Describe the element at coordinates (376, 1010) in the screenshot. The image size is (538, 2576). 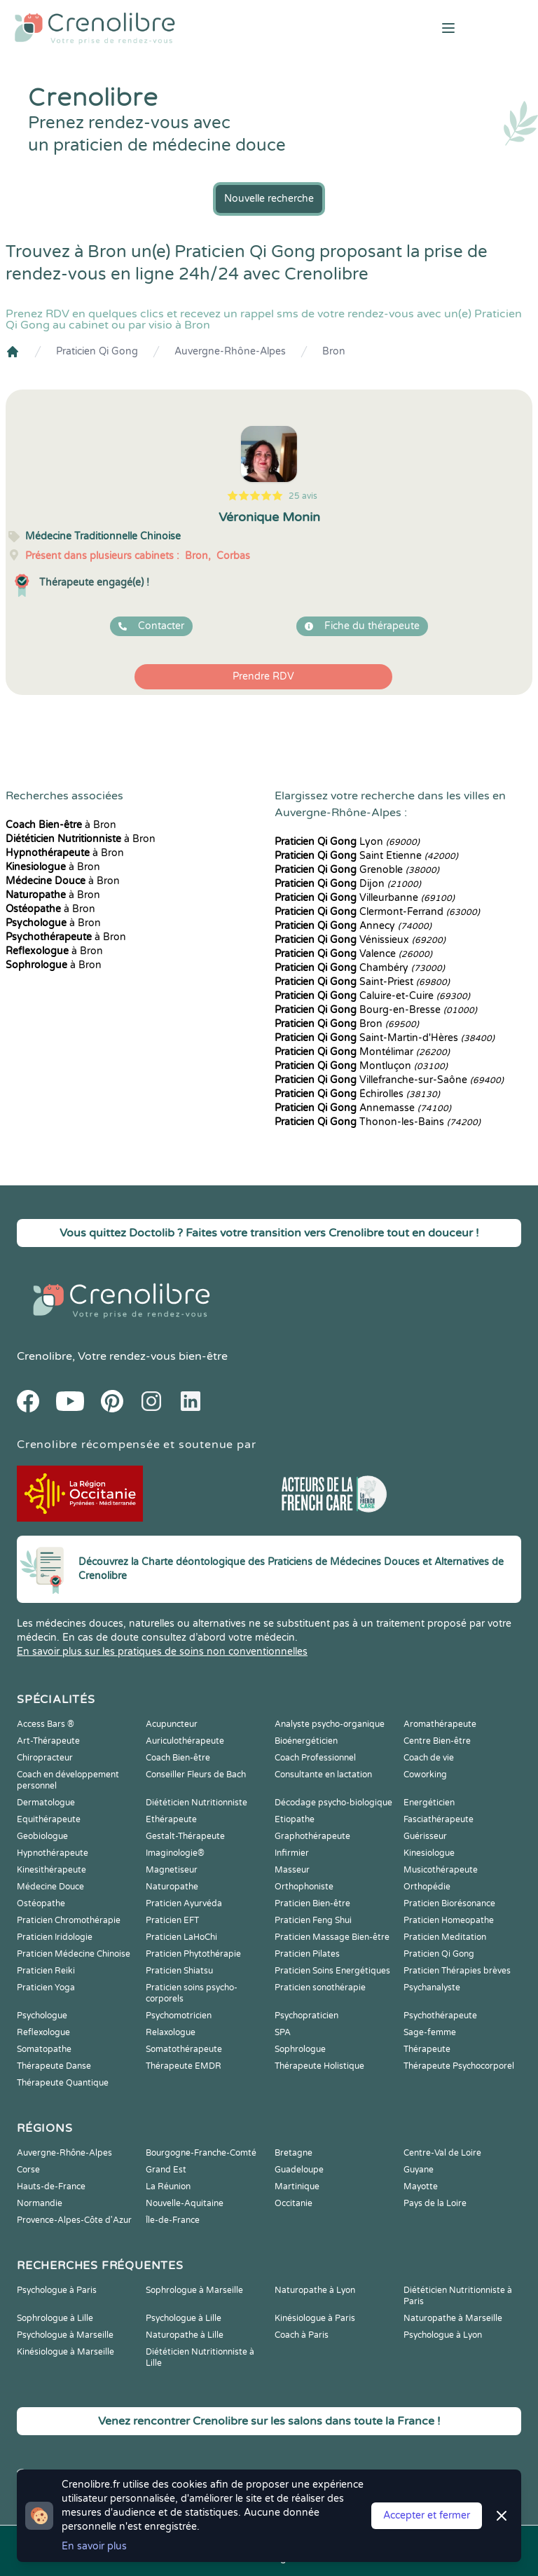
I see `Bourg-en-Bresse` at that location.